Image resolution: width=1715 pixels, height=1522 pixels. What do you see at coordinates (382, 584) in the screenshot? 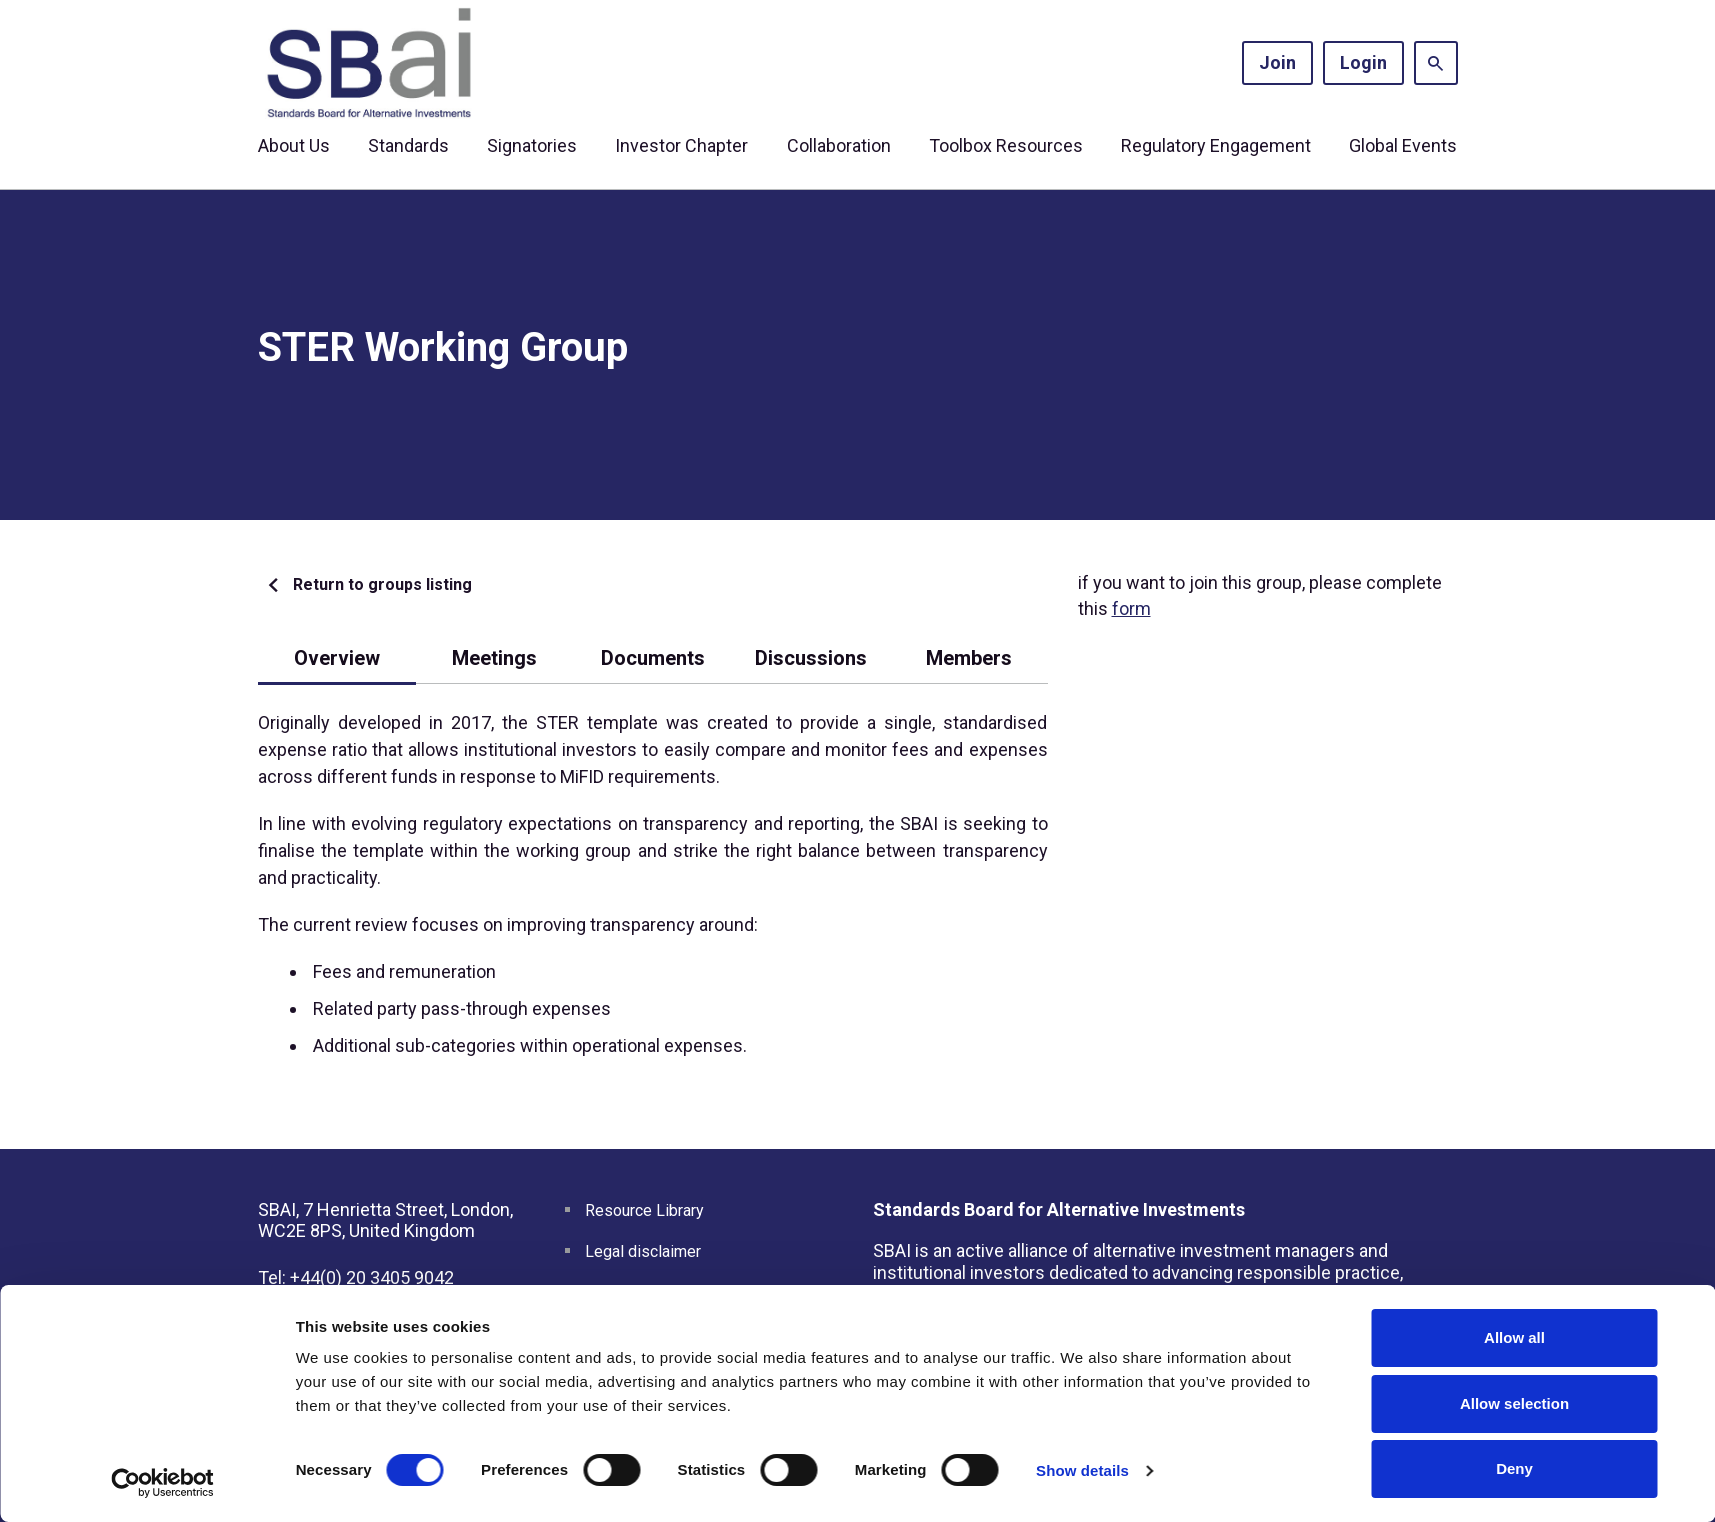
I see `Return to groups listing` at bounding box center [382, 584].